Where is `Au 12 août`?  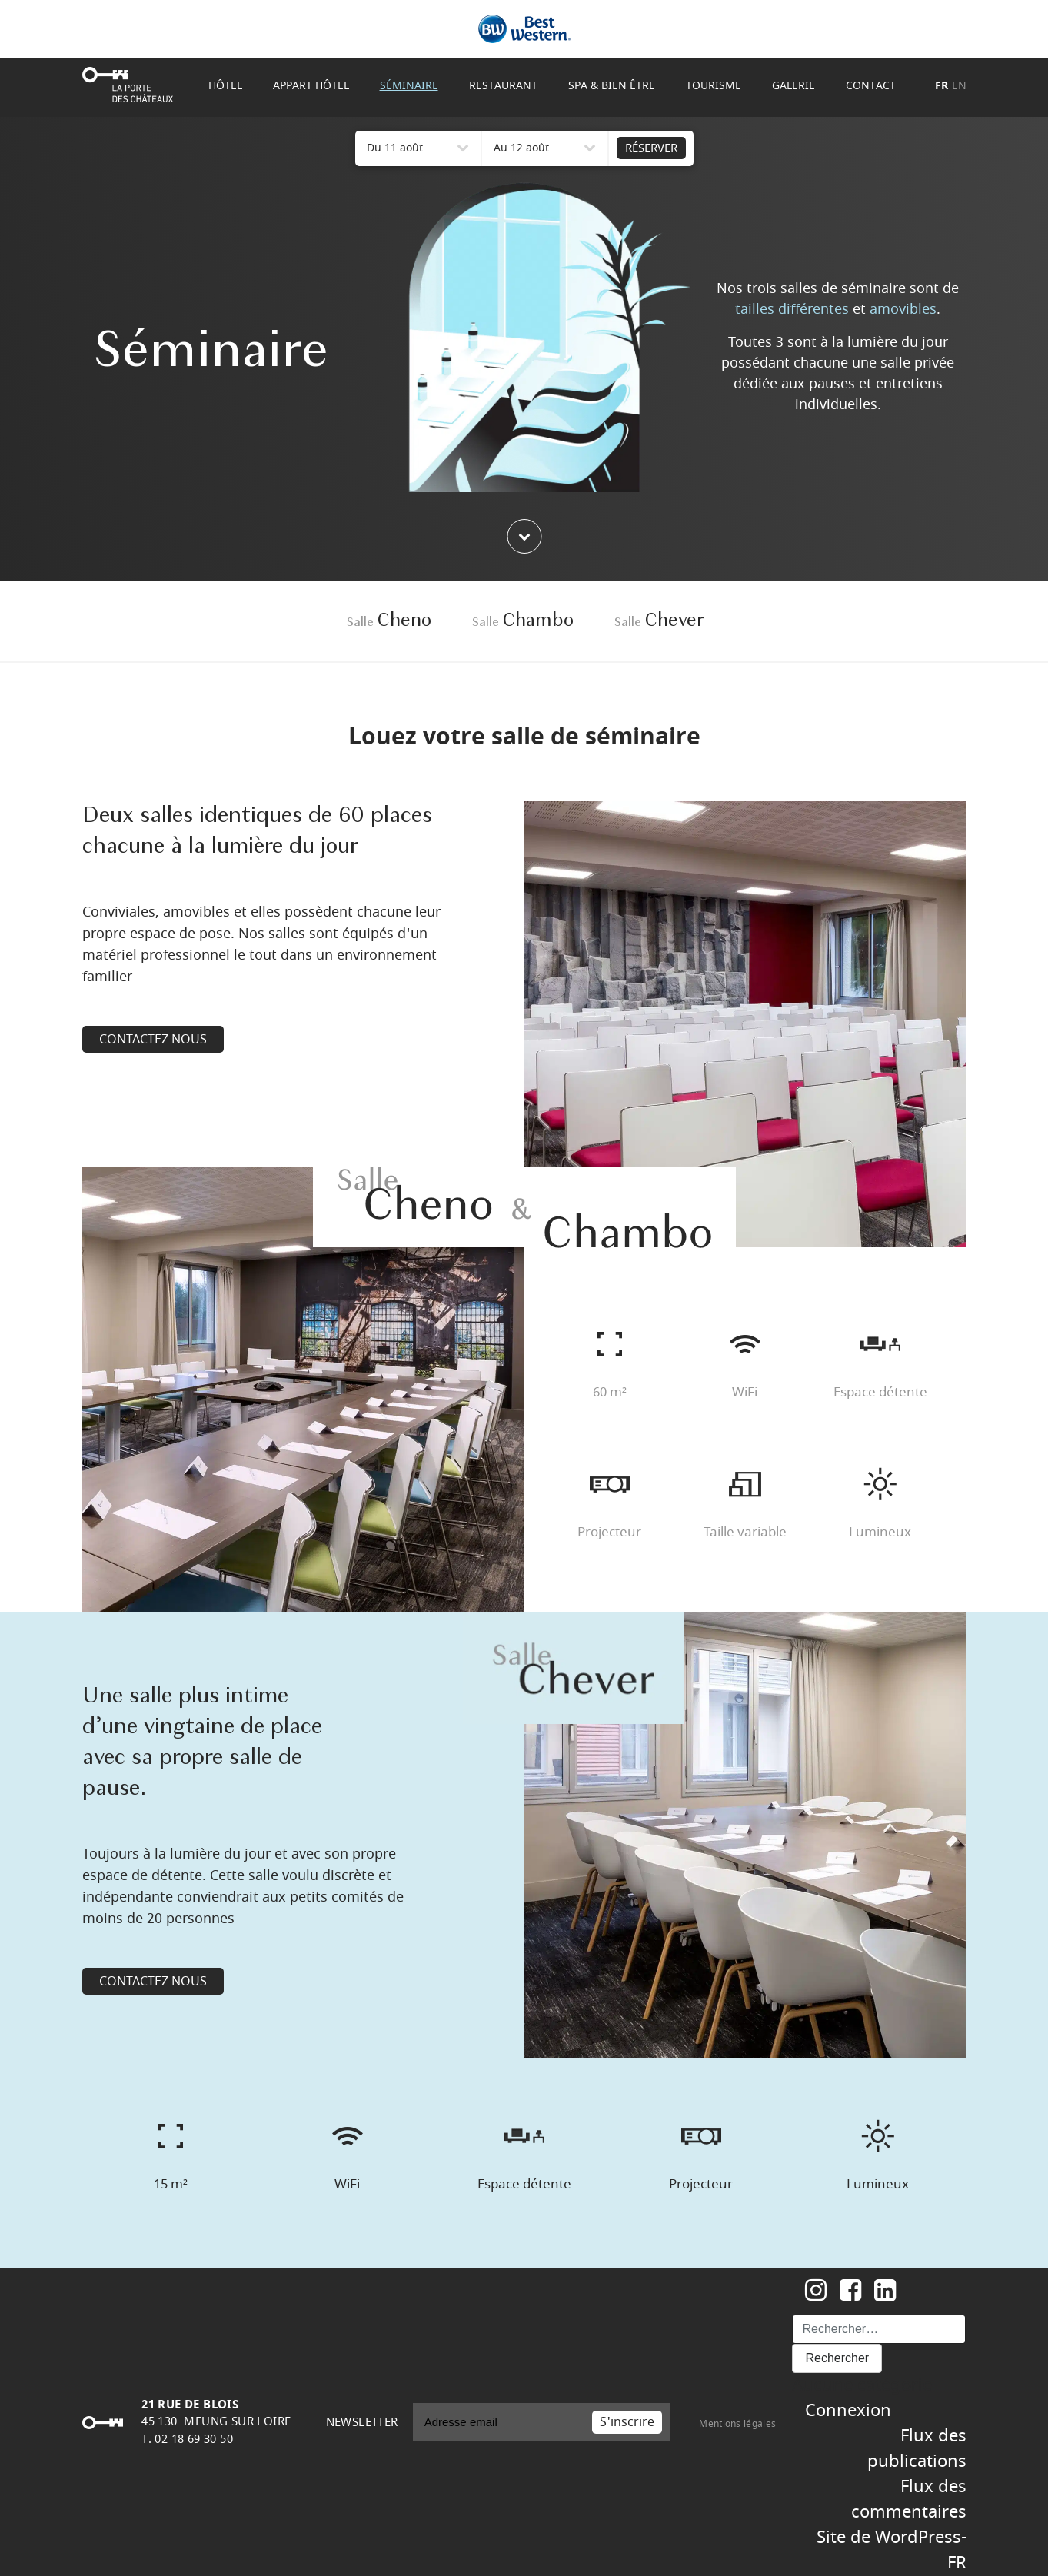
Au 12 août is located at coordinates (521, 148).